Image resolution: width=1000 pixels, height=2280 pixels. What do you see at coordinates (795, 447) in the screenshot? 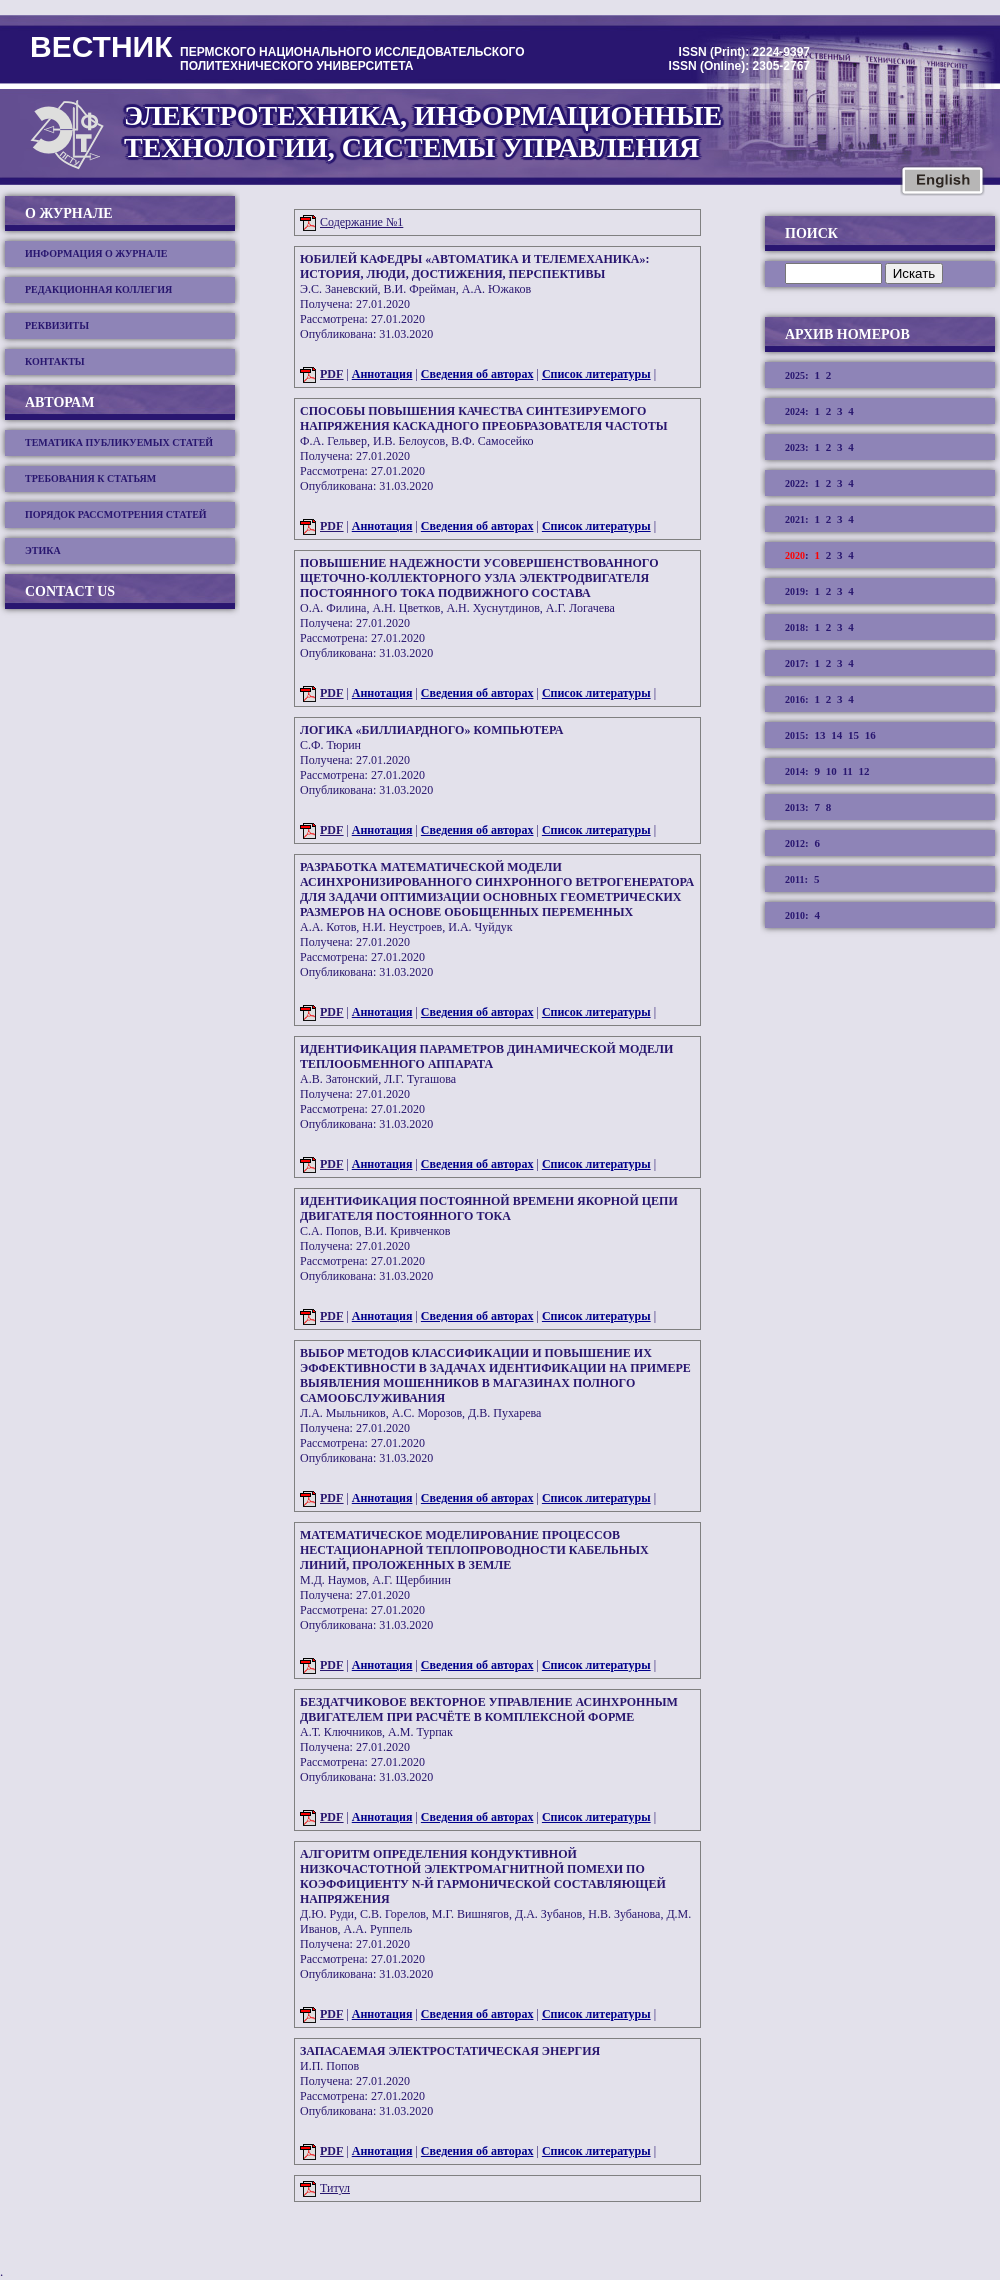
I see `2023` at bounding box center [795, 447].